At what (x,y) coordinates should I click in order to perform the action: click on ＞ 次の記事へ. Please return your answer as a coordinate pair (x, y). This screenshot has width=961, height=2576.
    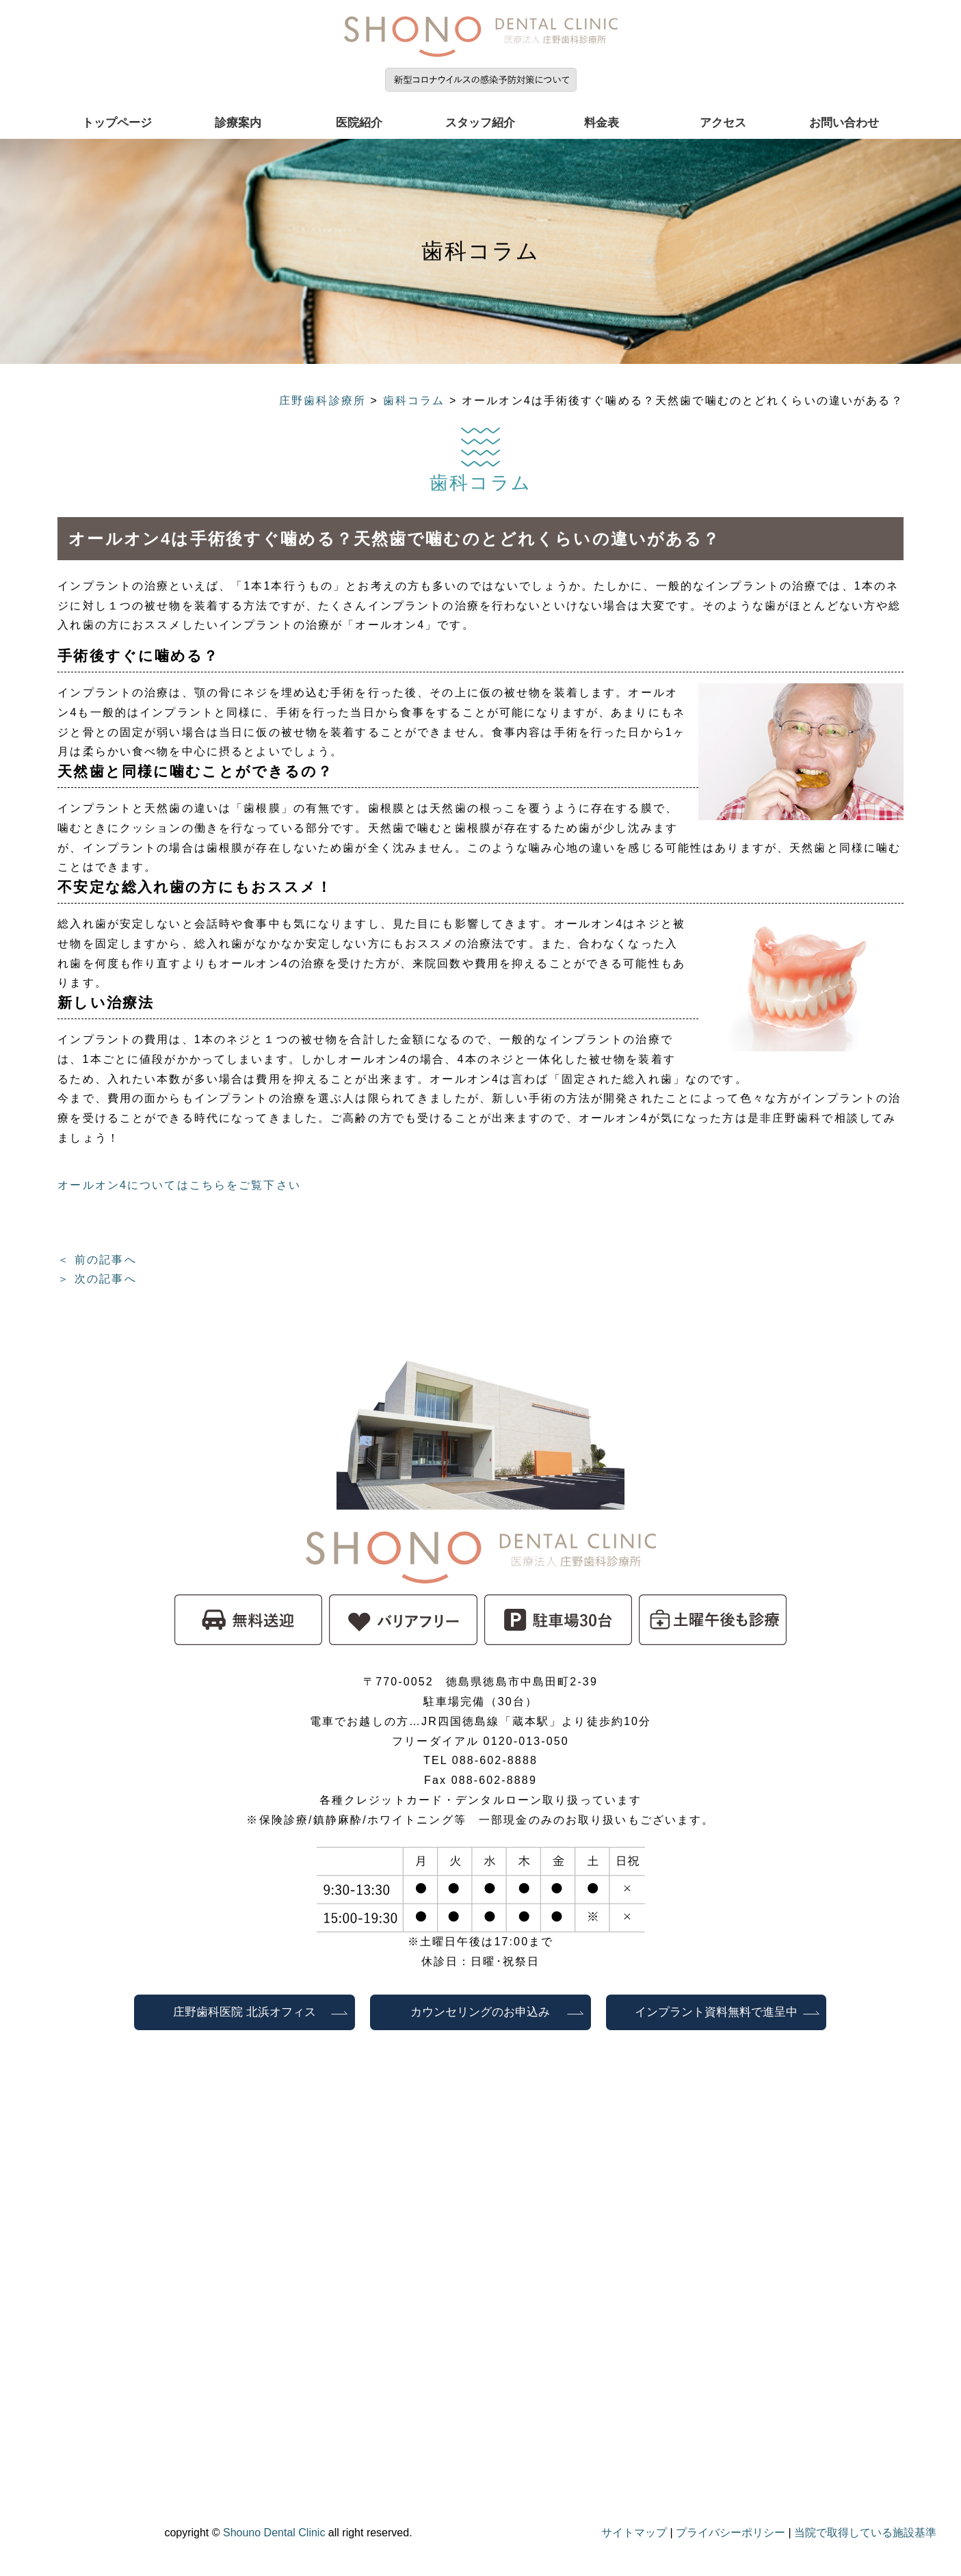
    Looking at the image, I should click on (96, 1279).